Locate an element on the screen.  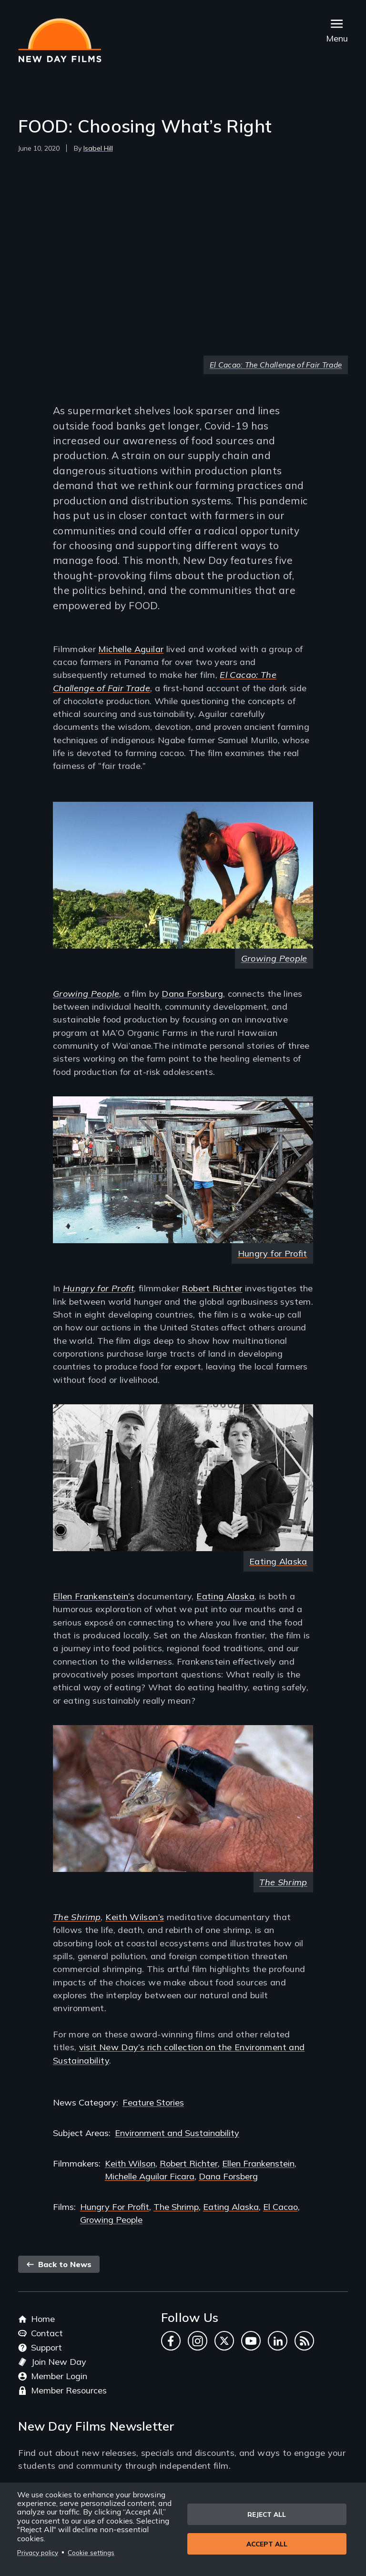
Feature Stories is located at coordinates (153, 2102).